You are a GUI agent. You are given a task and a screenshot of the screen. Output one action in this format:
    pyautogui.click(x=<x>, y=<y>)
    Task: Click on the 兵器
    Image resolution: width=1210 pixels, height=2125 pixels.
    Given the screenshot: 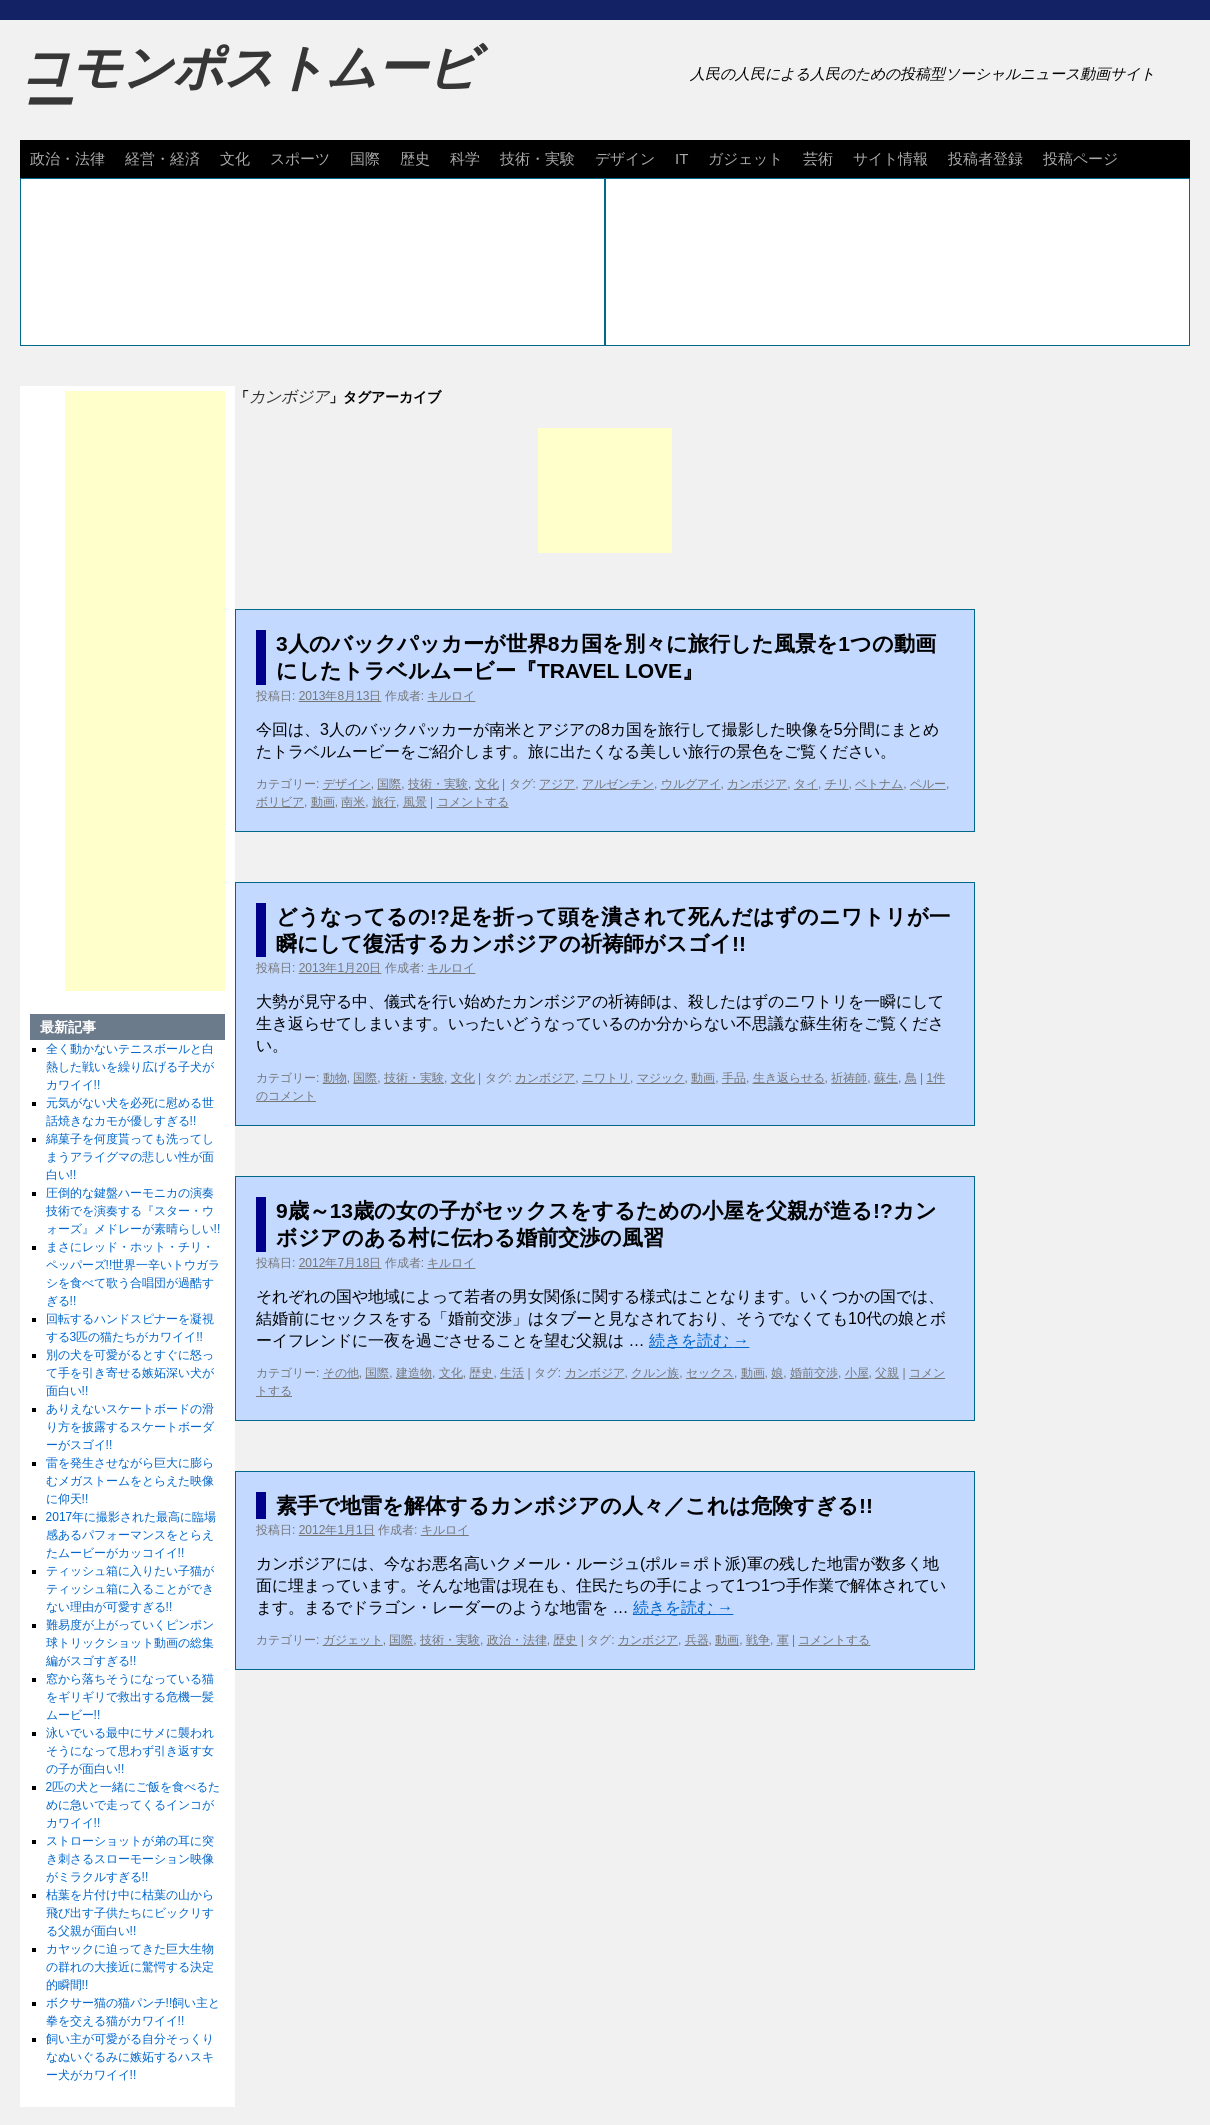 What is the action you would take?
    pyautogui.click(x=697, y=1640)
    